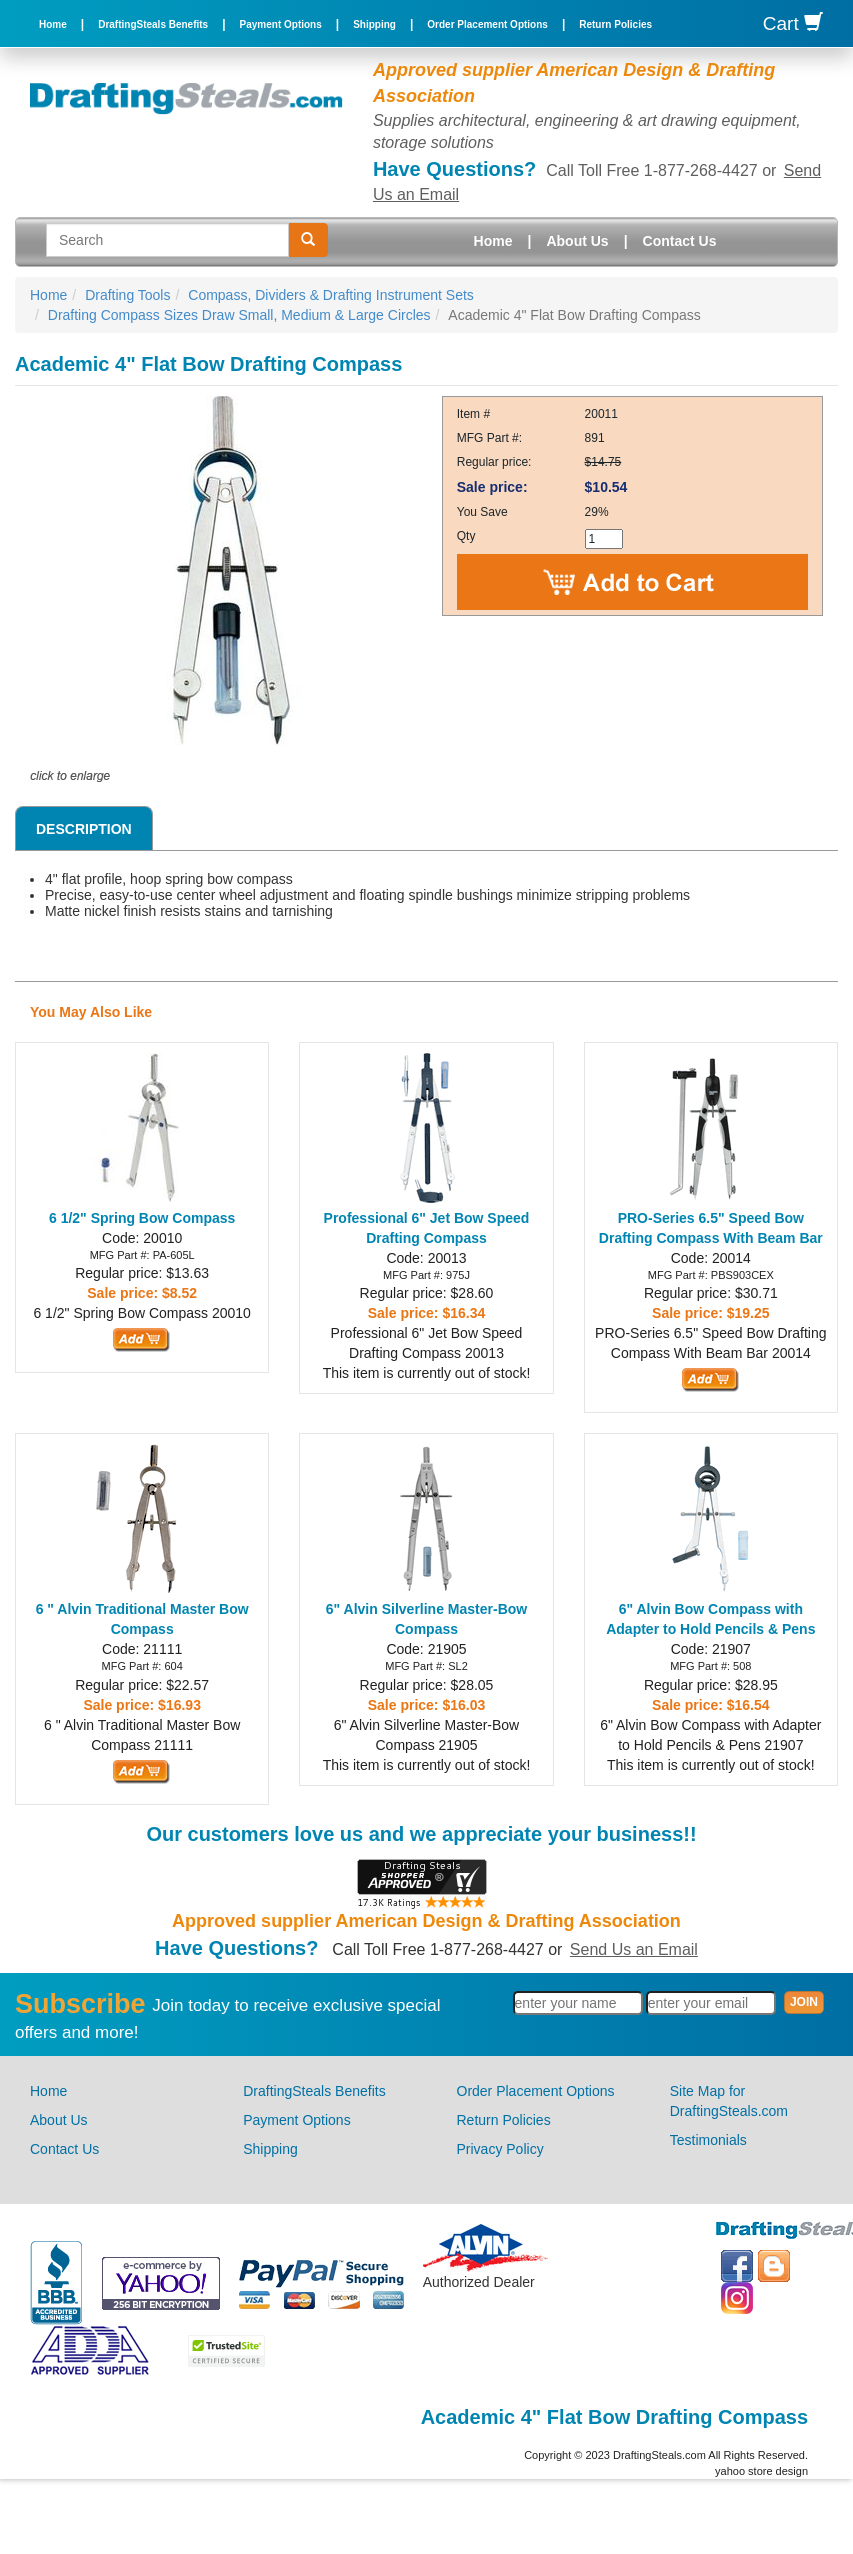  I want to click on Contact Us, so click(680, 241).